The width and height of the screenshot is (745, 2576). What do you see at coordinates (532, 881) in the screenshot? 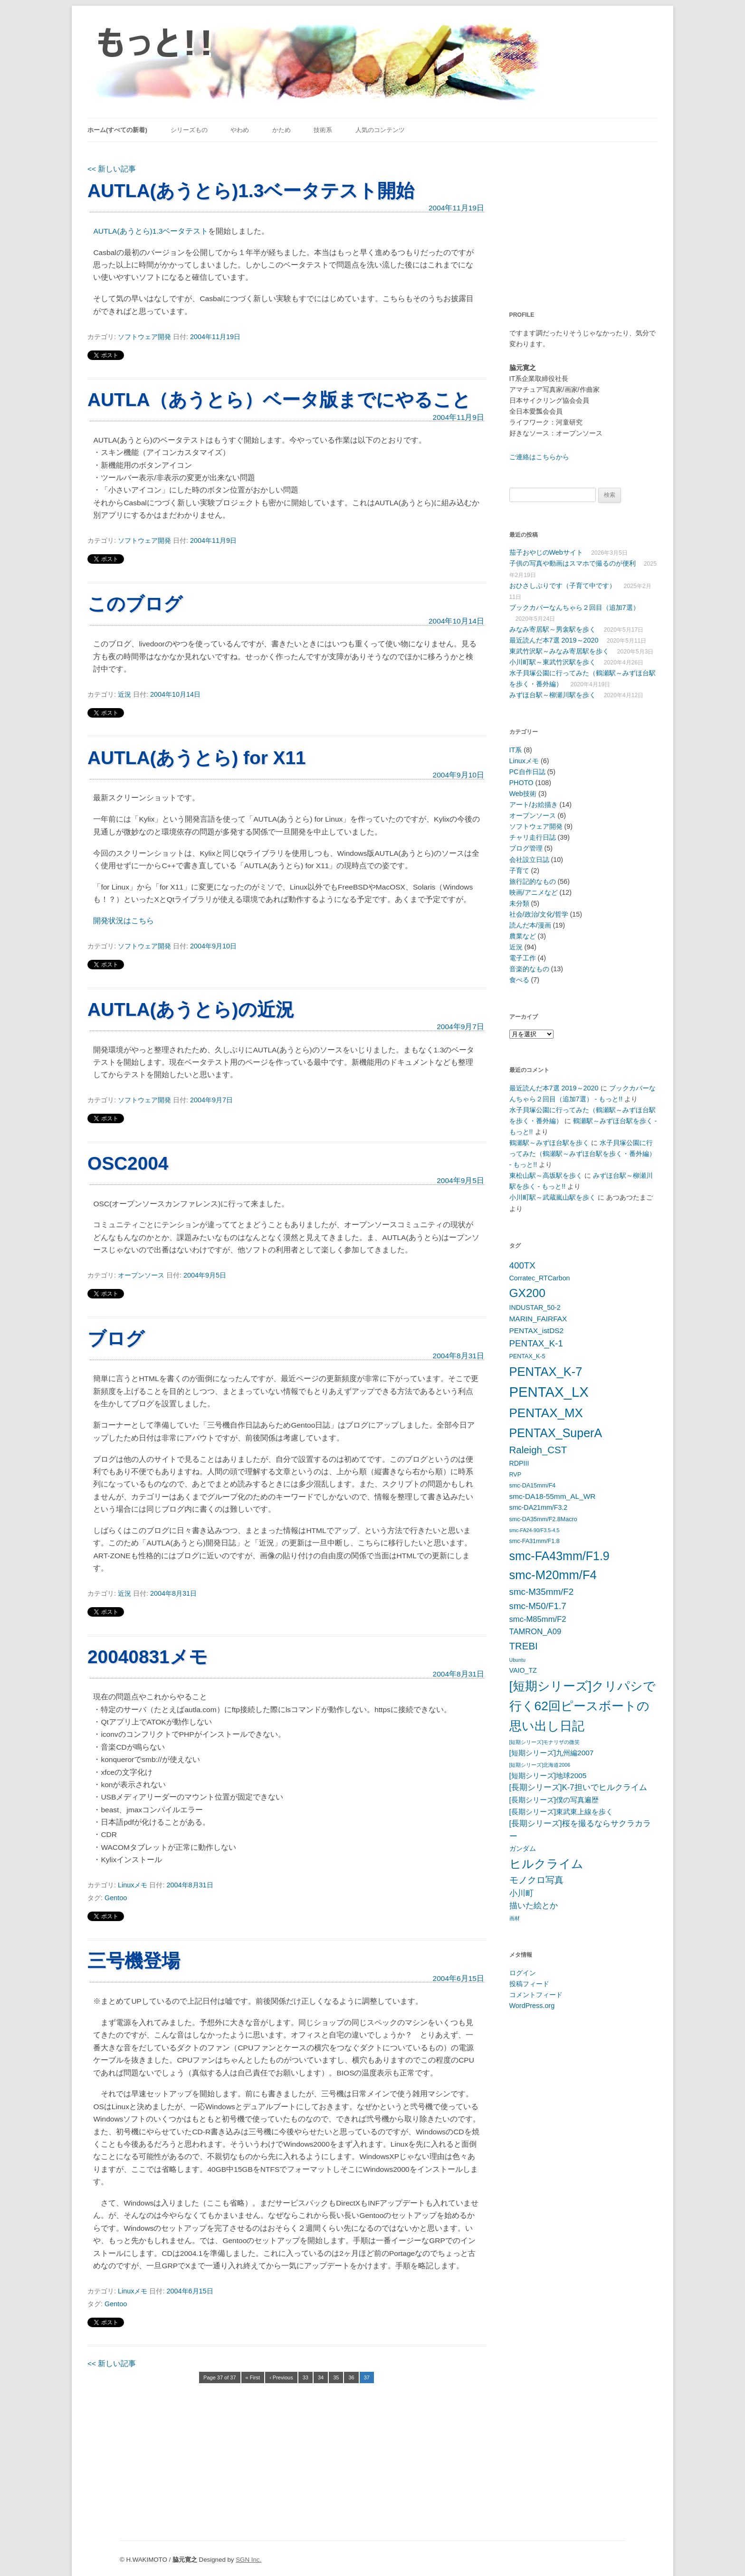
I see `旅行記的なもの` at bounding box center [532, 881].